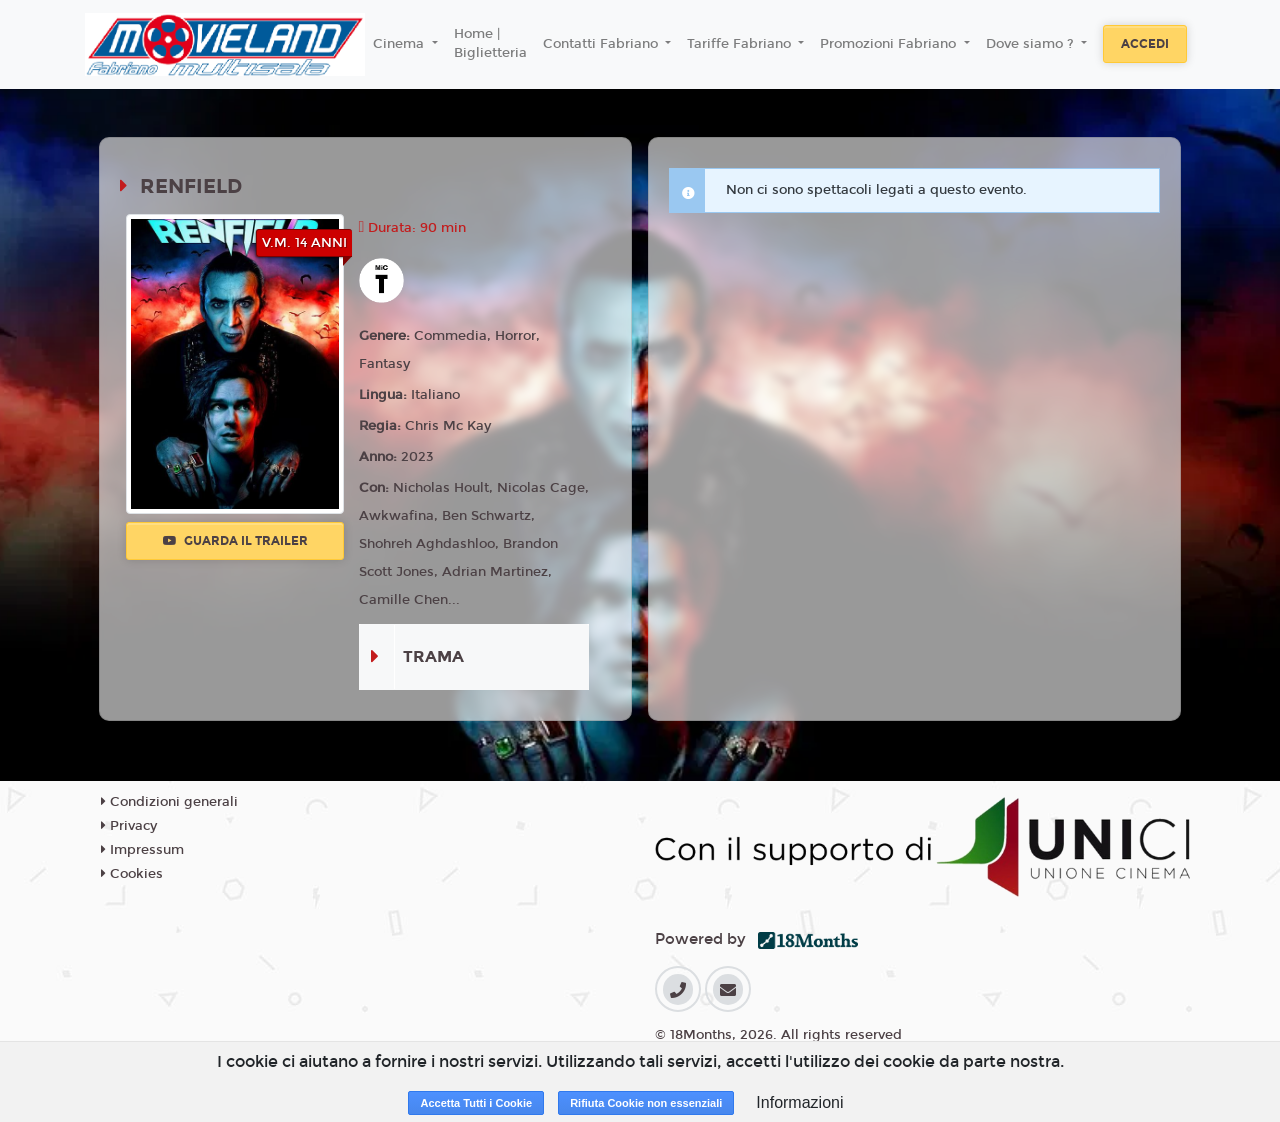 The height and width of the screenshot is (1122, 1280). Describe the element at coordinates (741, 44) in the screenshot. I see `Tariffe Fabriano [button]` at that location.